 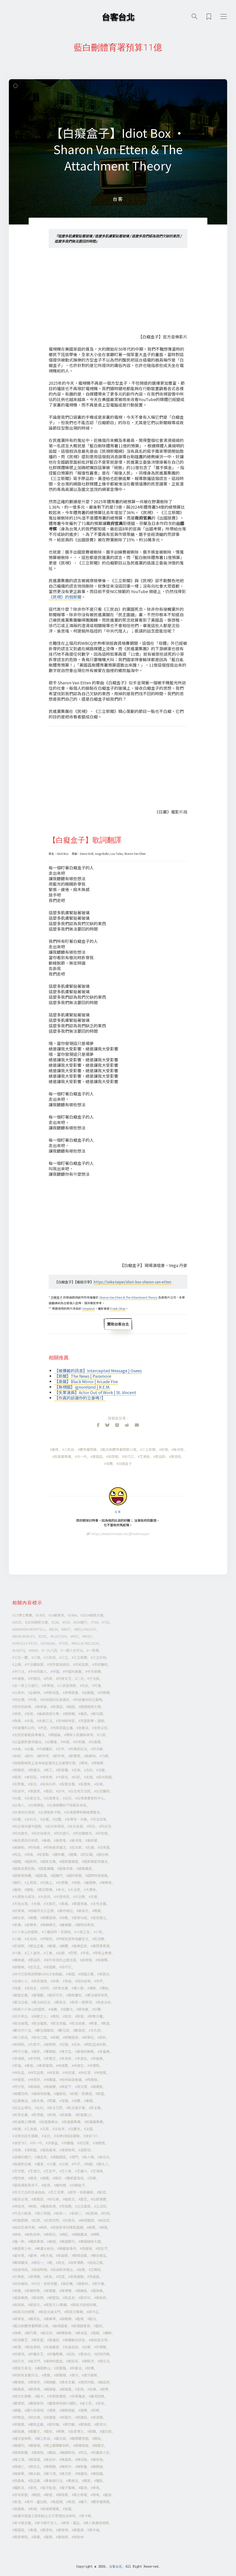 What do you see at coordinates (17, 1889) in the screenshot?
I see `墨綠` at bounding box center [17, 1889].